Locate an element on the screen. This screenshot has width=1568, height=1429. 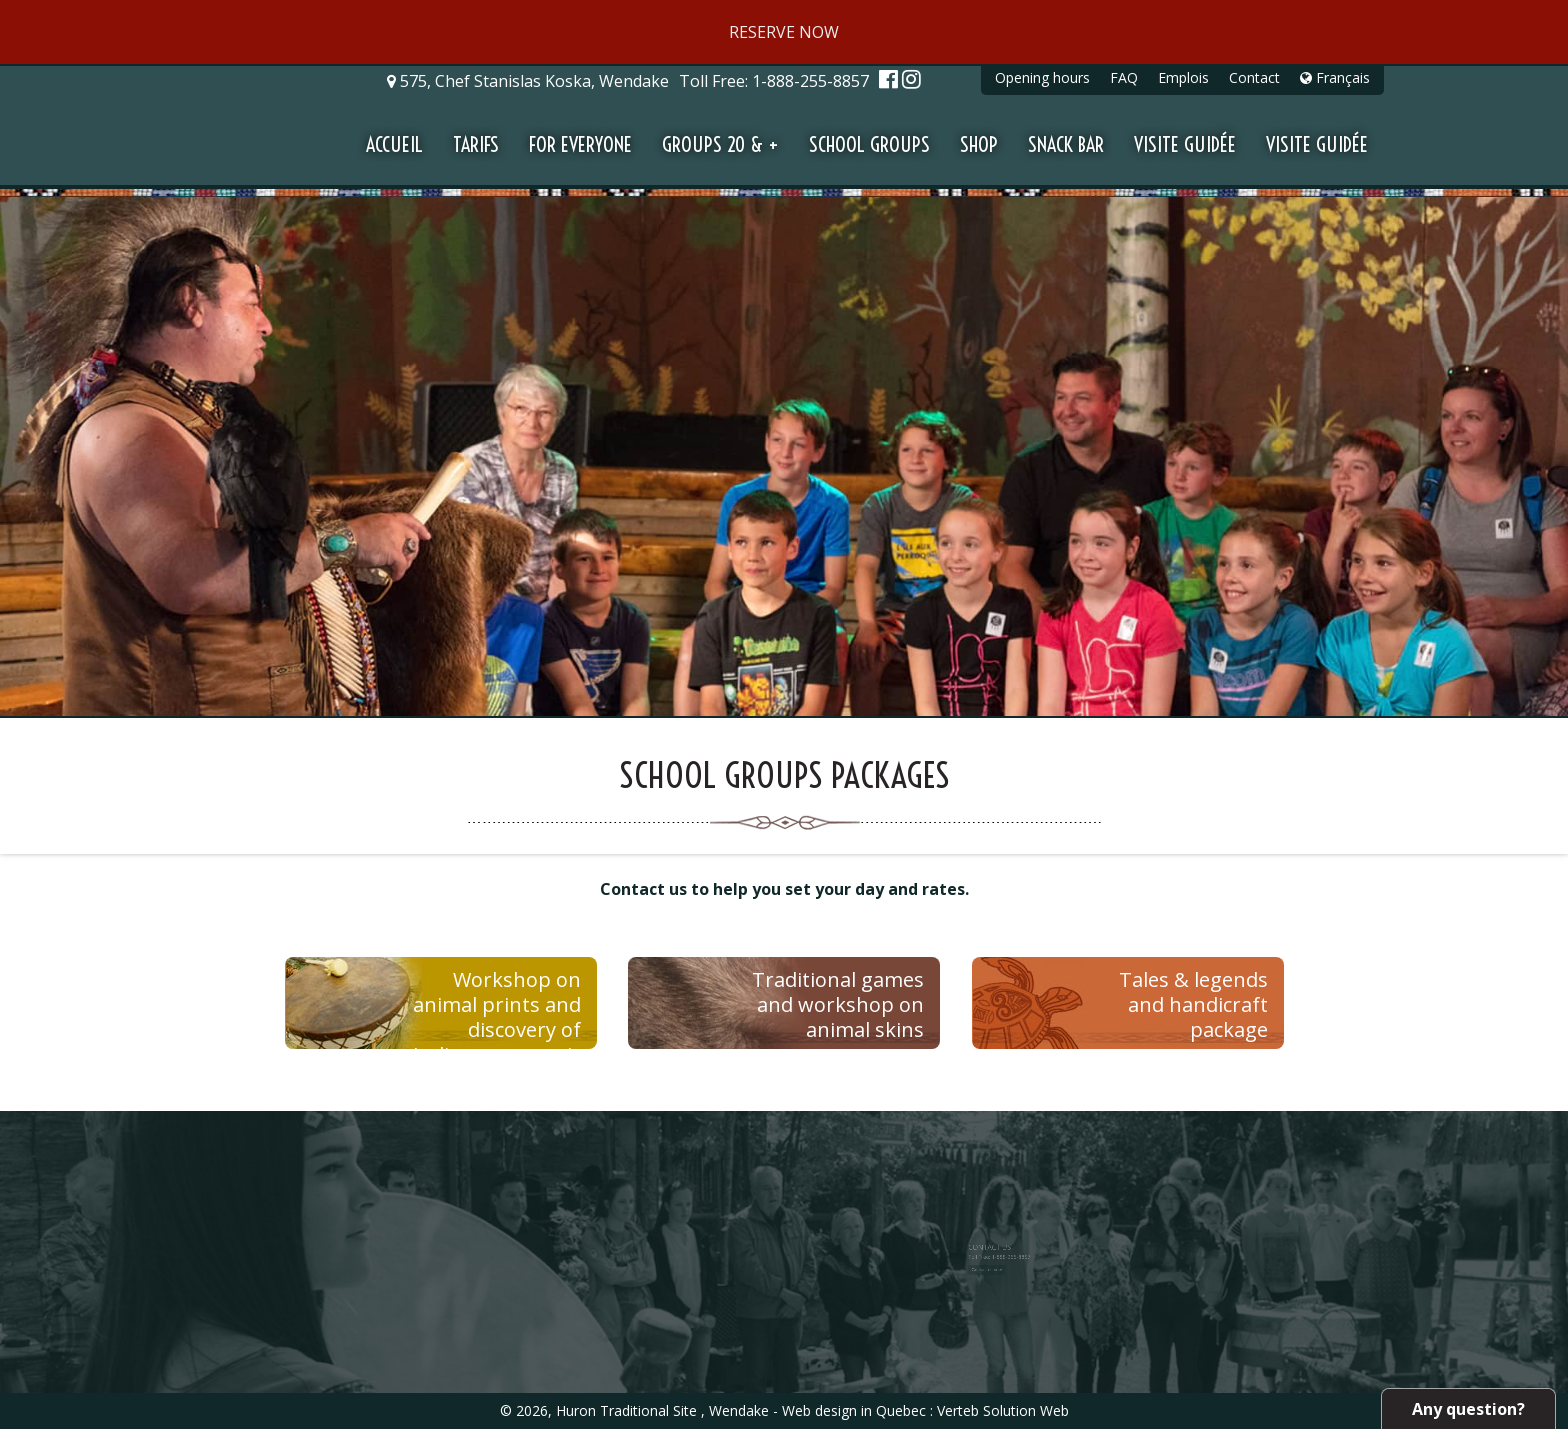
Groups 20 & + is located at coordinates (720, 144).